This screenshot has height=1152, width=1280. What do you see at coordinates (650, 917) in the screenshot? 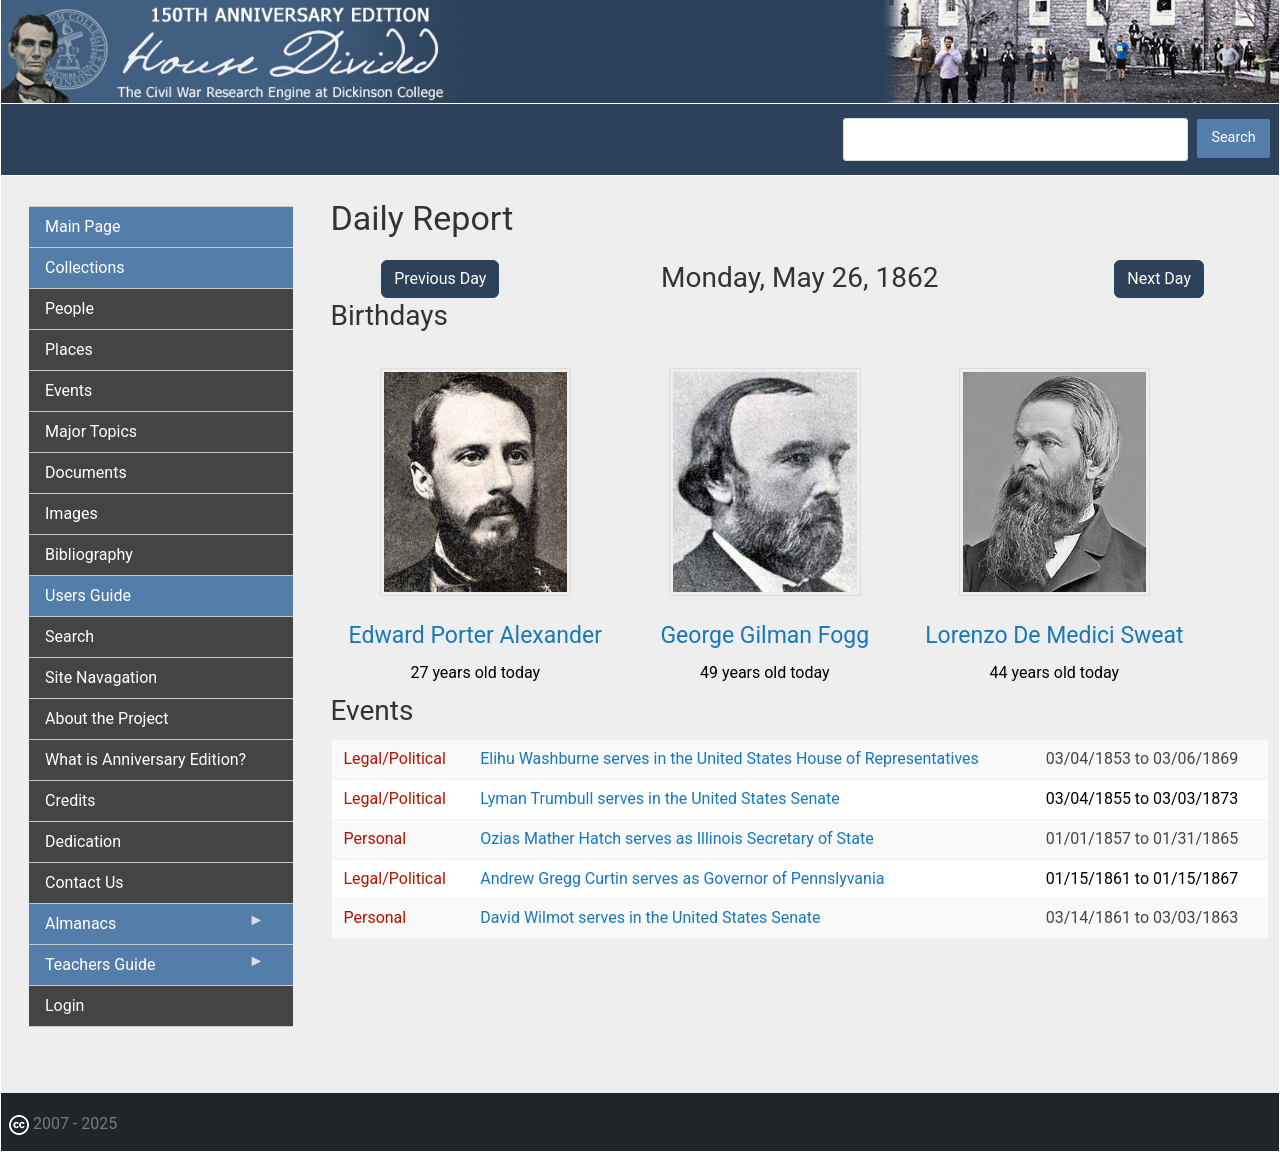
I see `David Wilmot serves in the United States Senate` at bounding box center [650, 917].